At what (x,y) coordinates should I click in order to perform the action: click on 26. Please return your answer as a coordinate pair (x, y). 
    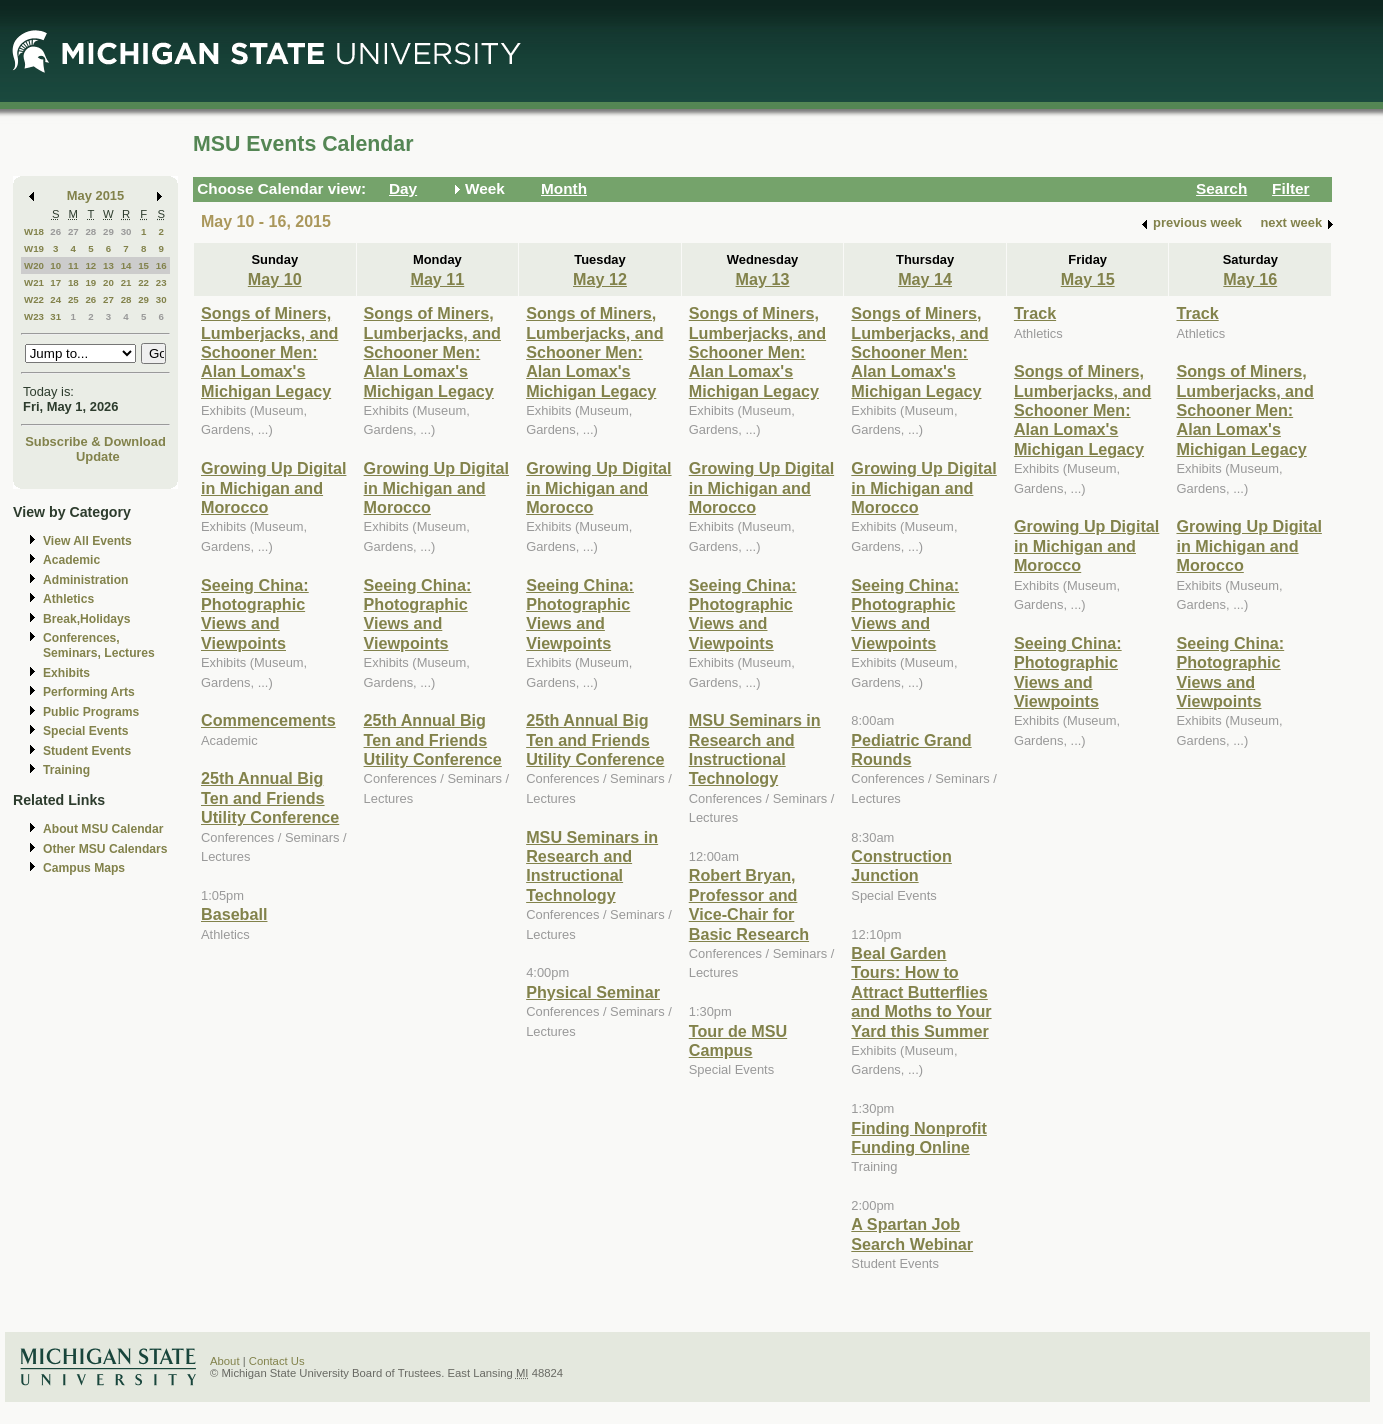
    Looking at the image, I should click on (55, 231).